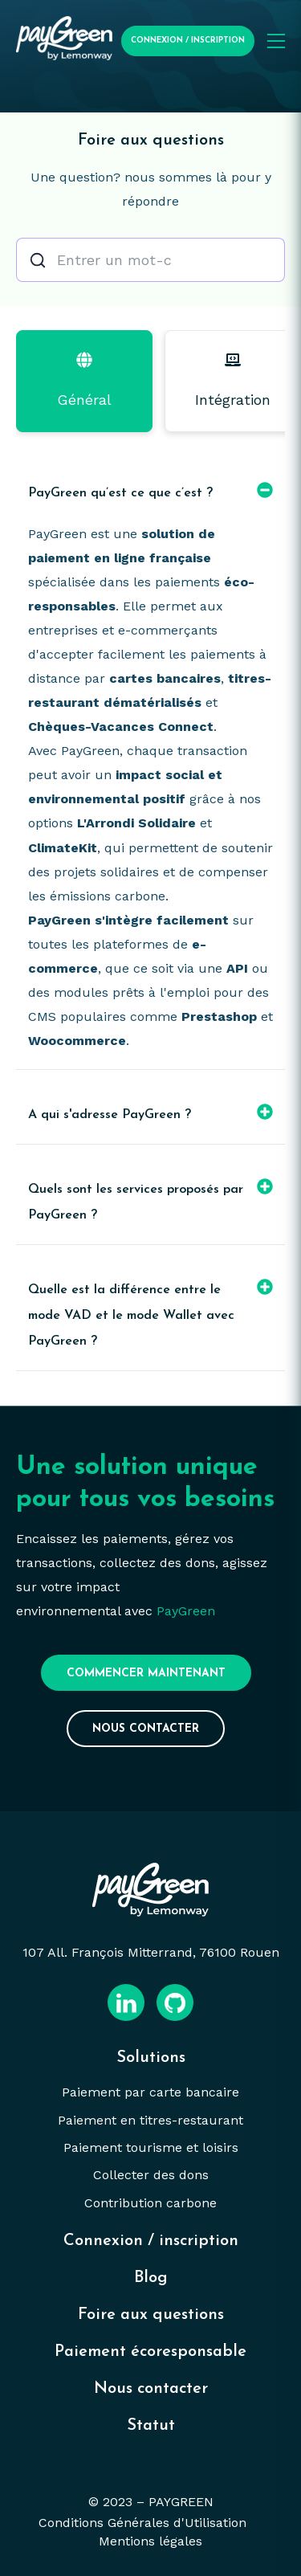 The height and width of the screenshot is (2576, 301). What do you see at coordinates (142, 2522) in the screenshot?
I see `Conditions Générales d'Utilisation` at bounding box center [142, 2522].